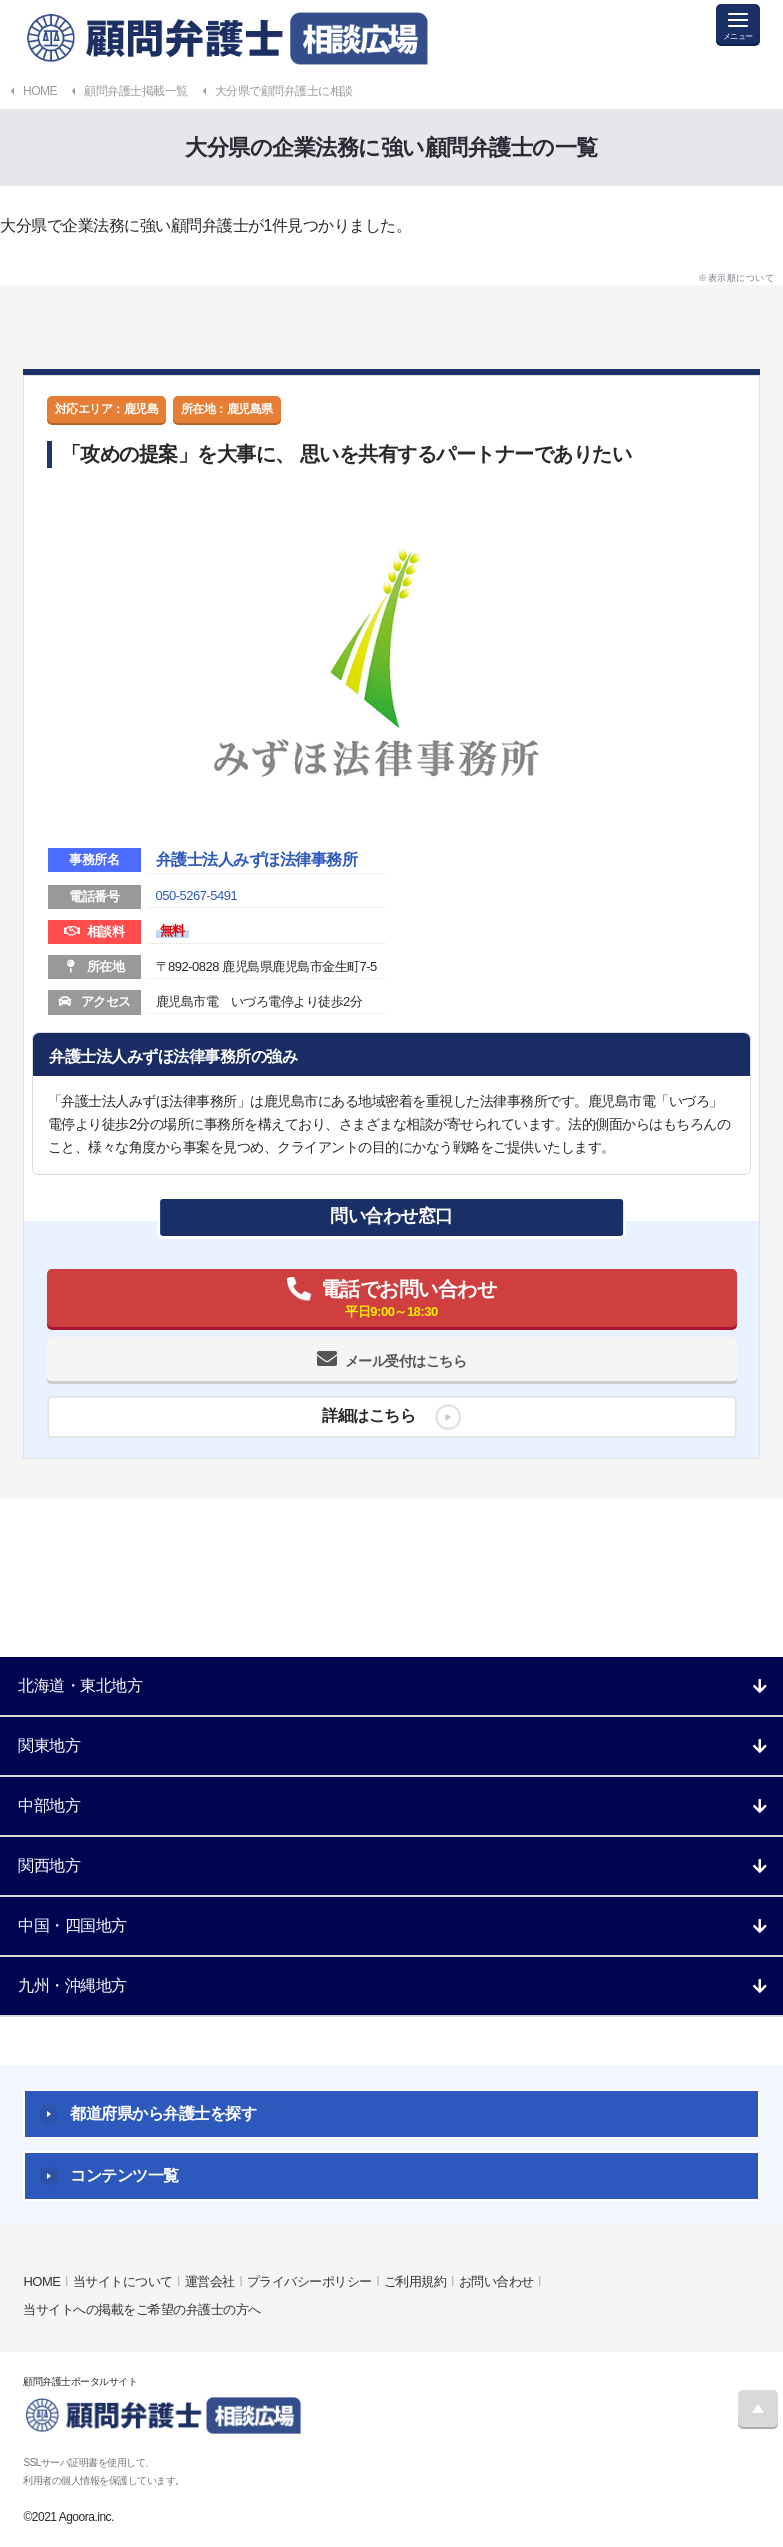 The image size is (783, 2547). I want to click on 運営会社, so click(210, 2281).